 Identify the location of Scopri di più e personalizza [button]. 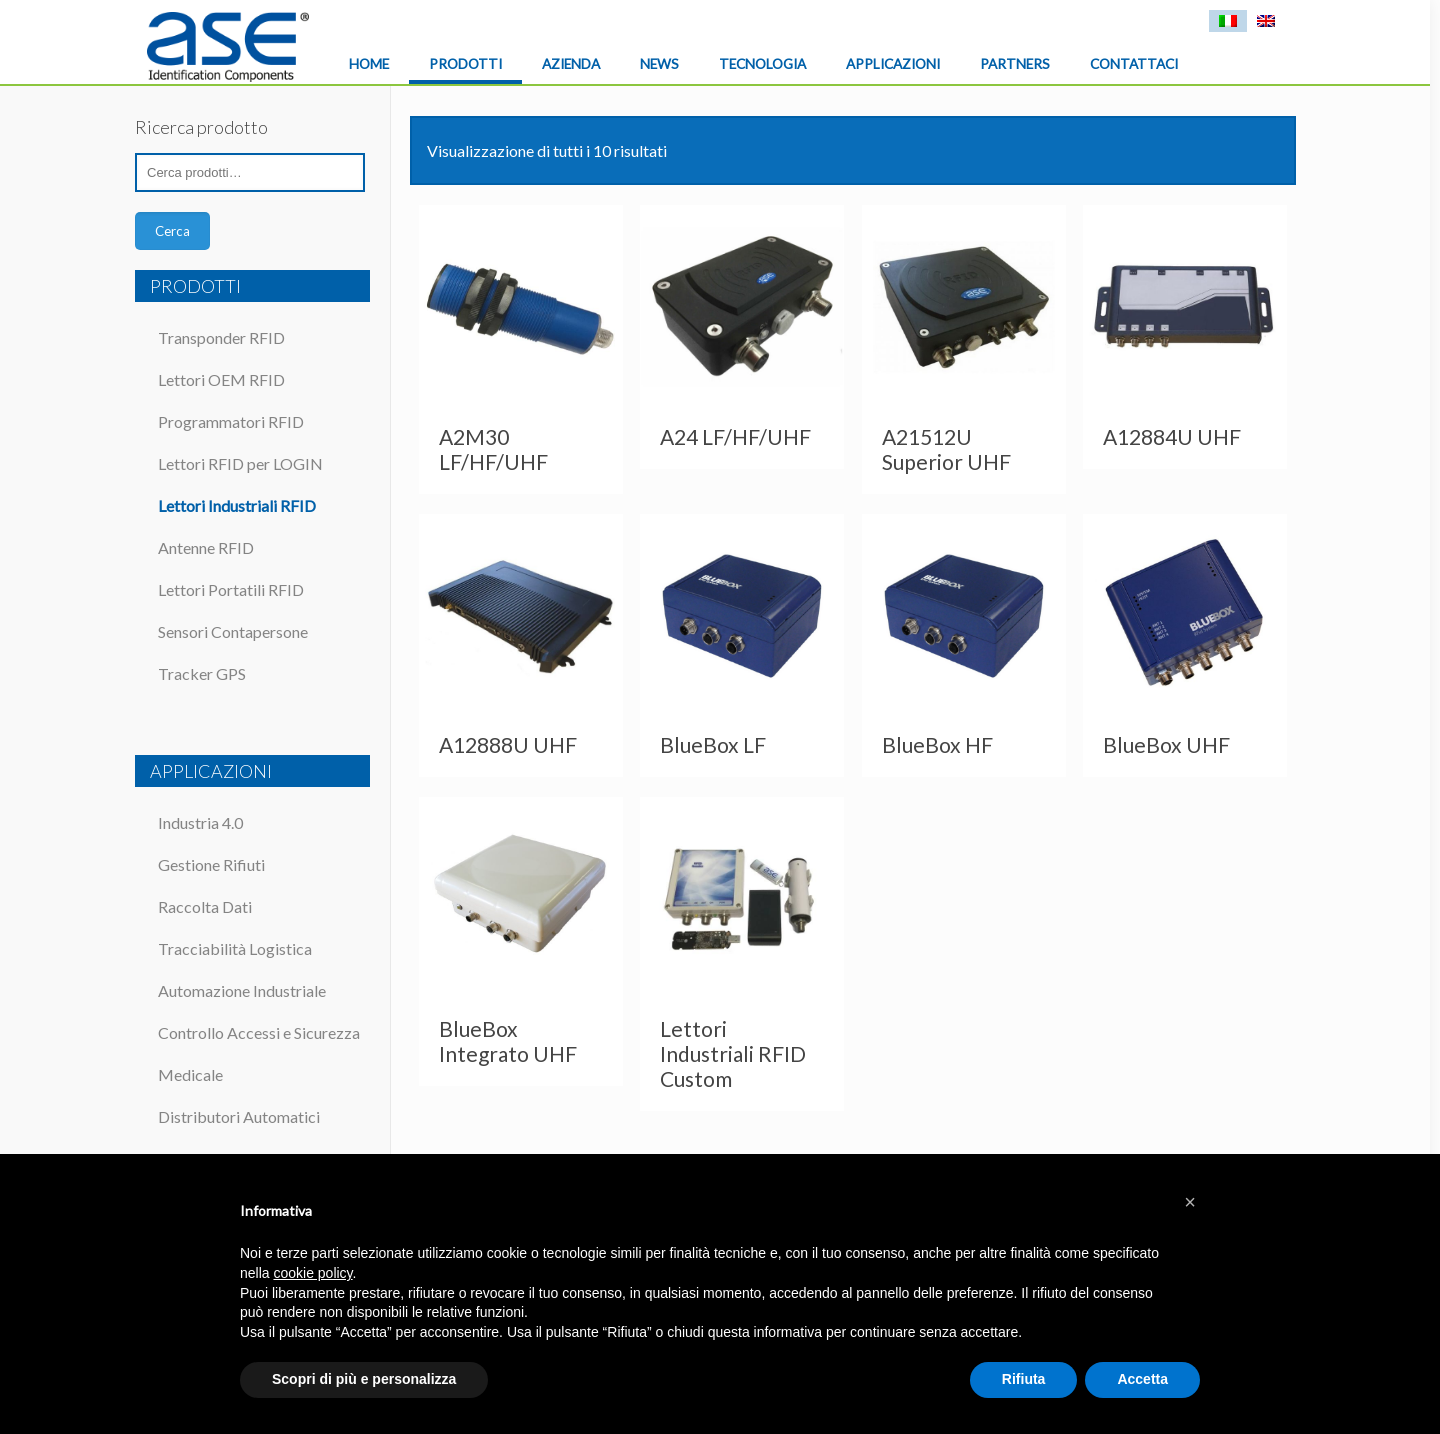
(364, 1379).